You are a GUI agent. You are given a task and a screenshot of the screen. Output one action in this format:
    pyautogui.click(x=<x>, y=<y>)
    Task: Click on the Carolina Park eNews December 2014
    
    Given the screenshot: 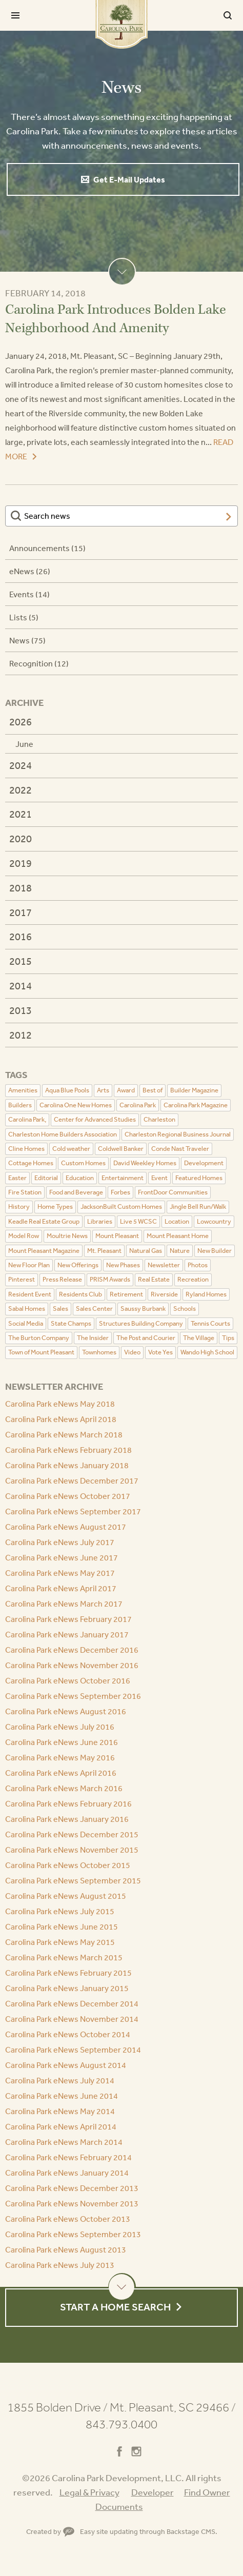 What is the action you would take?
    pyautogui.click(x=71, y=2003)
    